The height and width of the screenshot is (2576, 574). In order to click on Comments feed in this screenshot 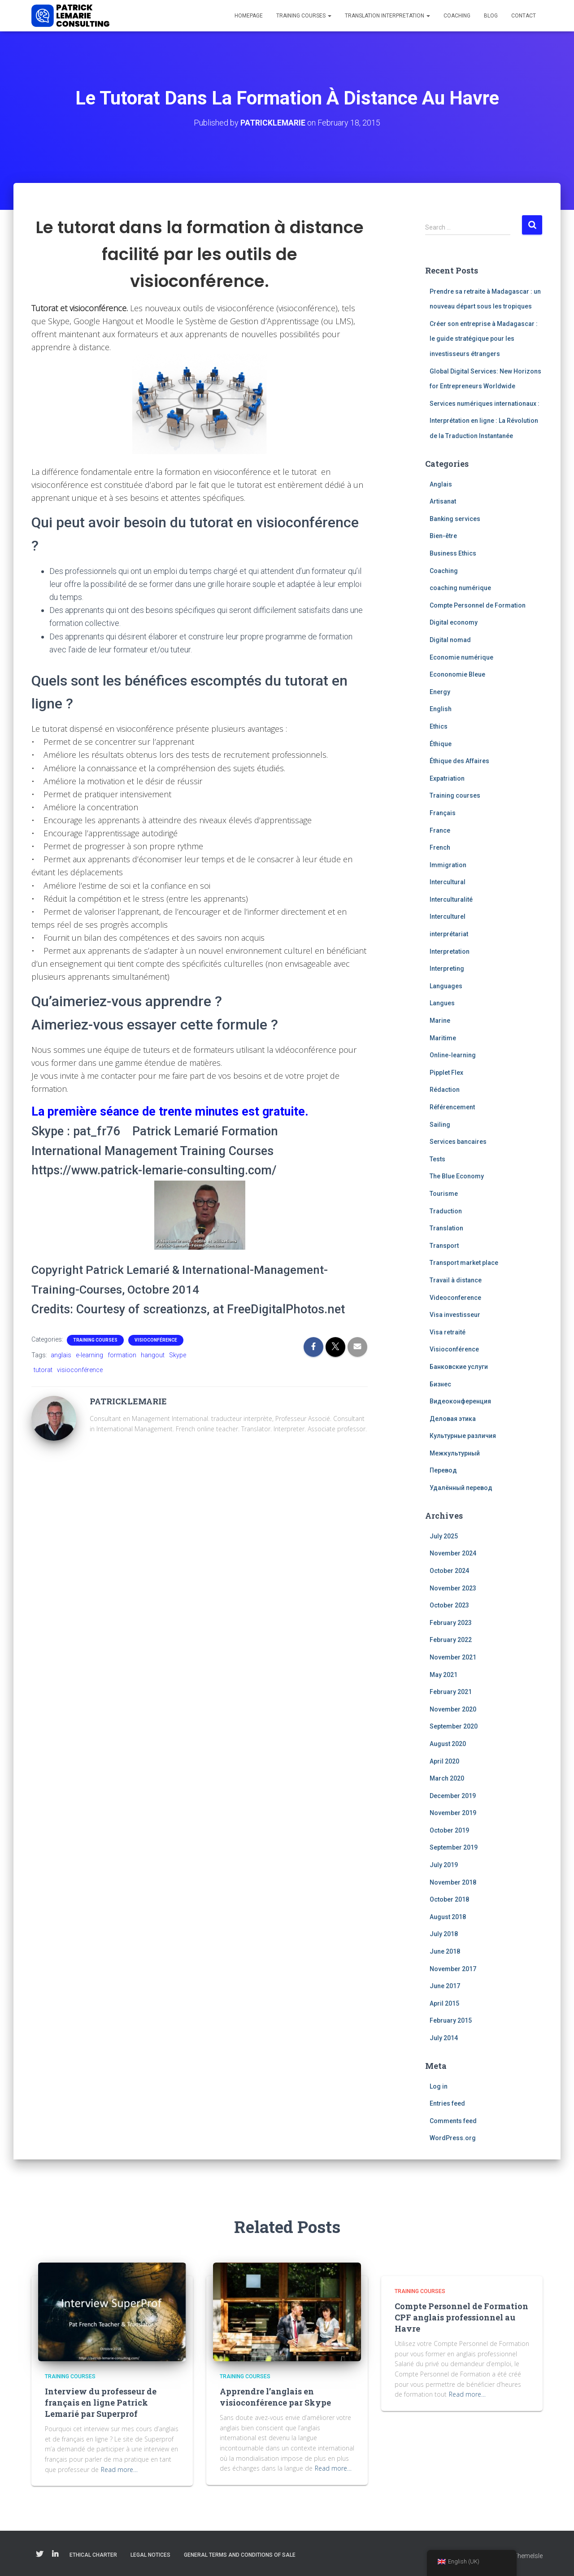, I will do `click(453, 2120)`.